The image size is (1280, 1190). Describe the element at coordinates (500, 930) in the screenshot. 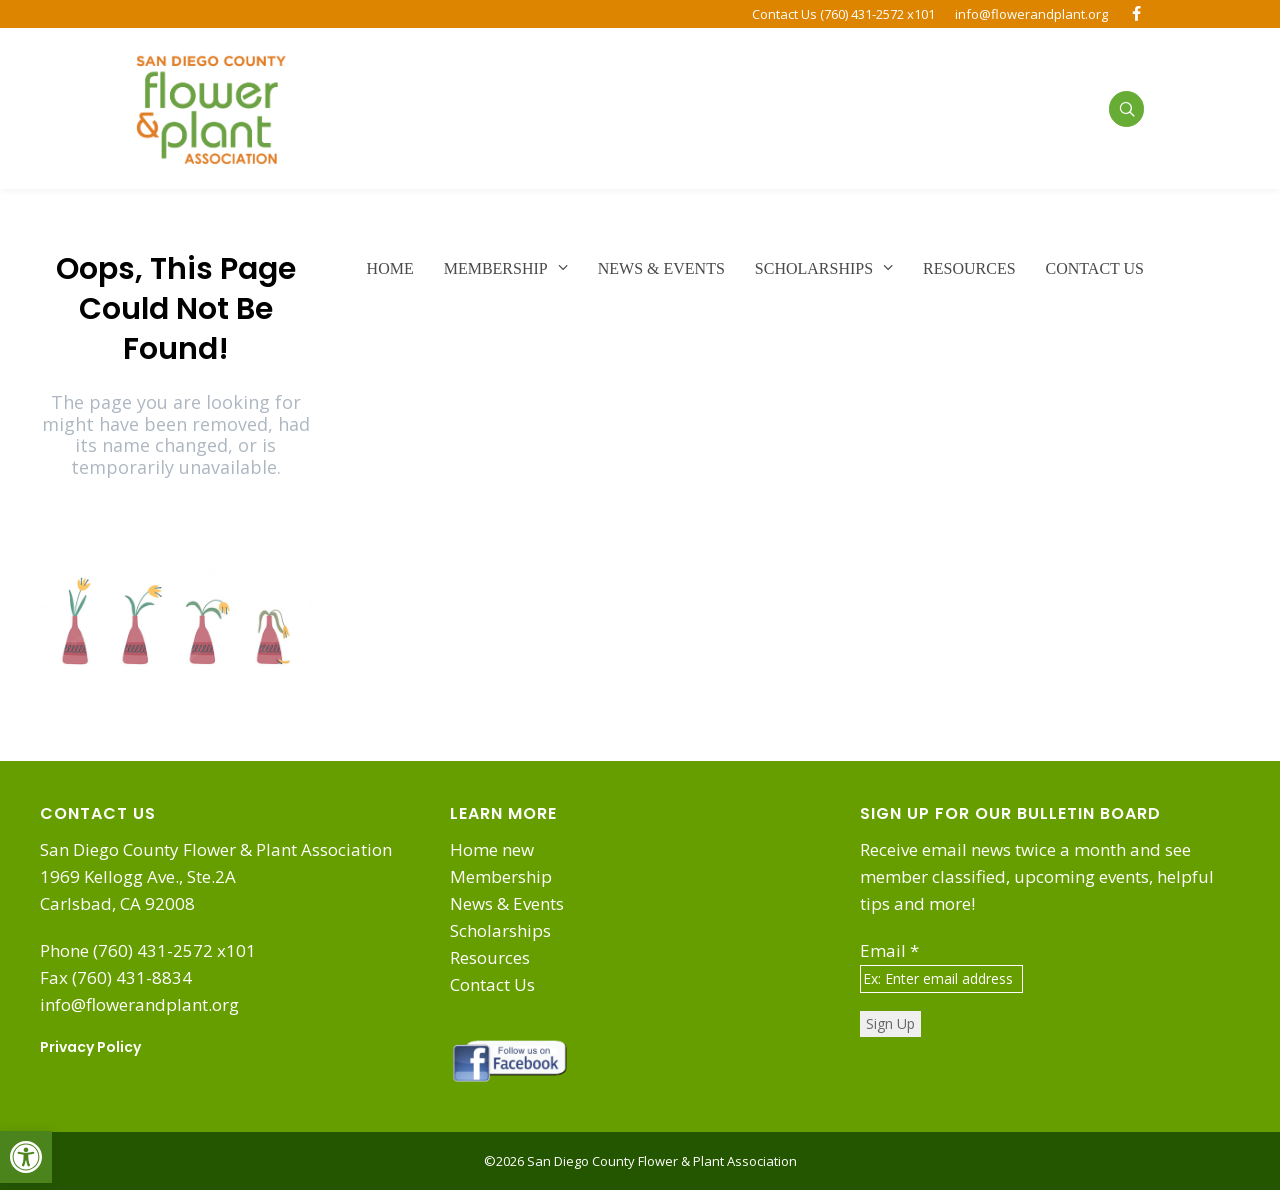

I see `Scholarships [link]` at that location.